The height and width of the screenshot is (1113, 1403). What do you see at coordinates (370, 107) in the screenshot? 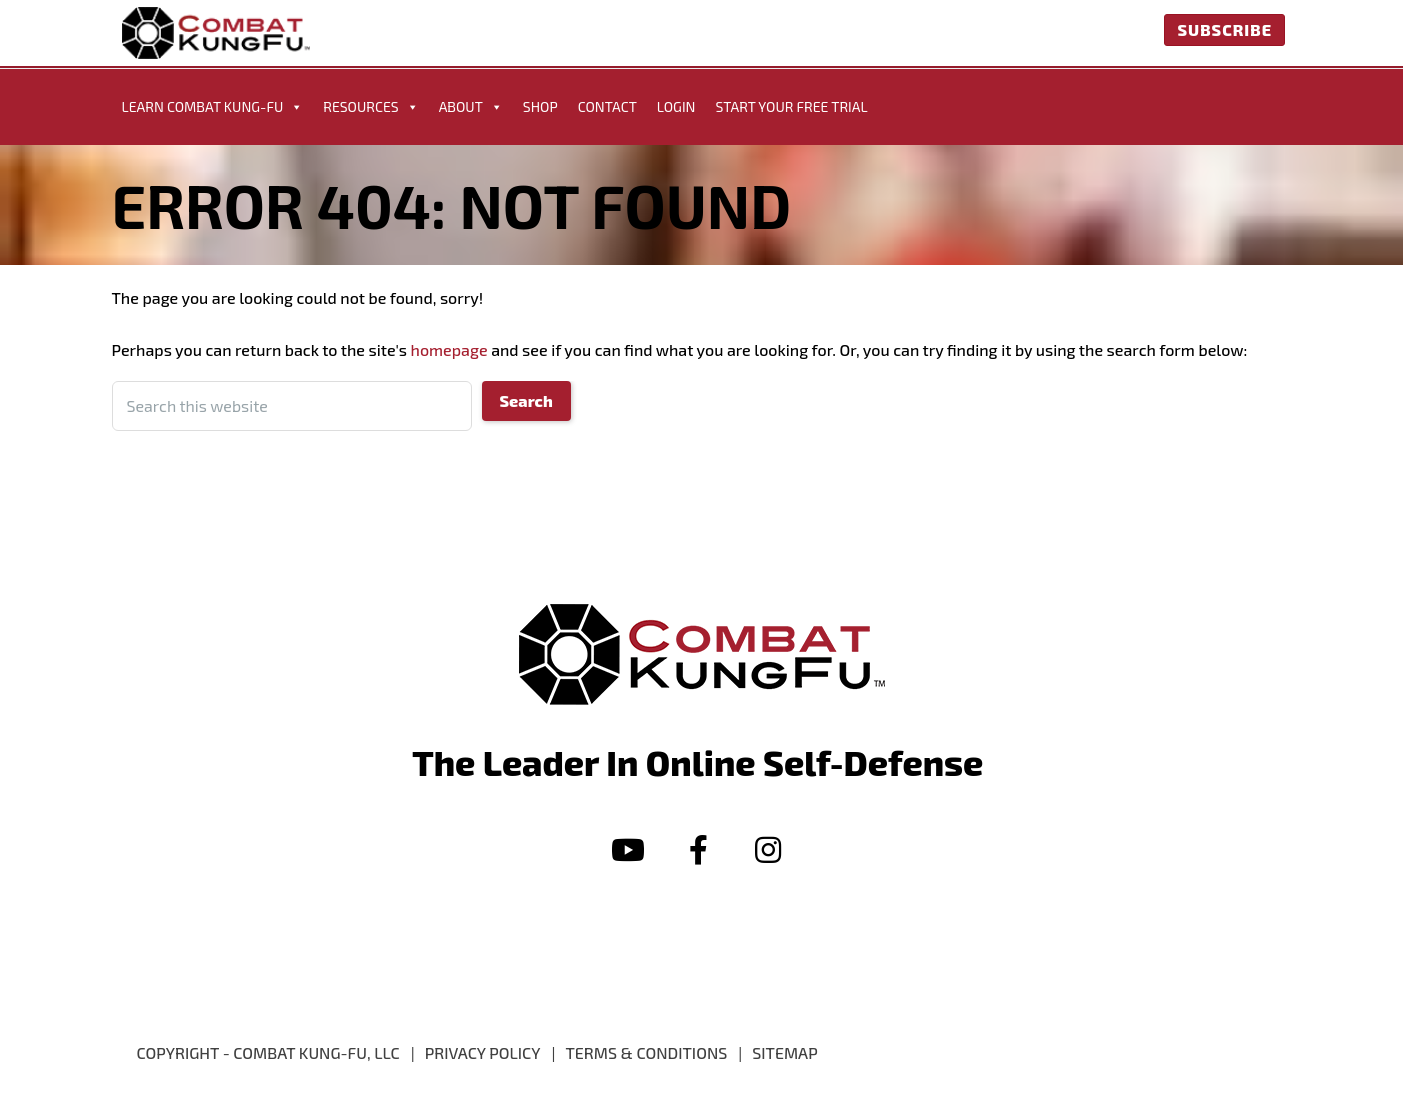
I see `Resources` at bounding box center [370, 107].